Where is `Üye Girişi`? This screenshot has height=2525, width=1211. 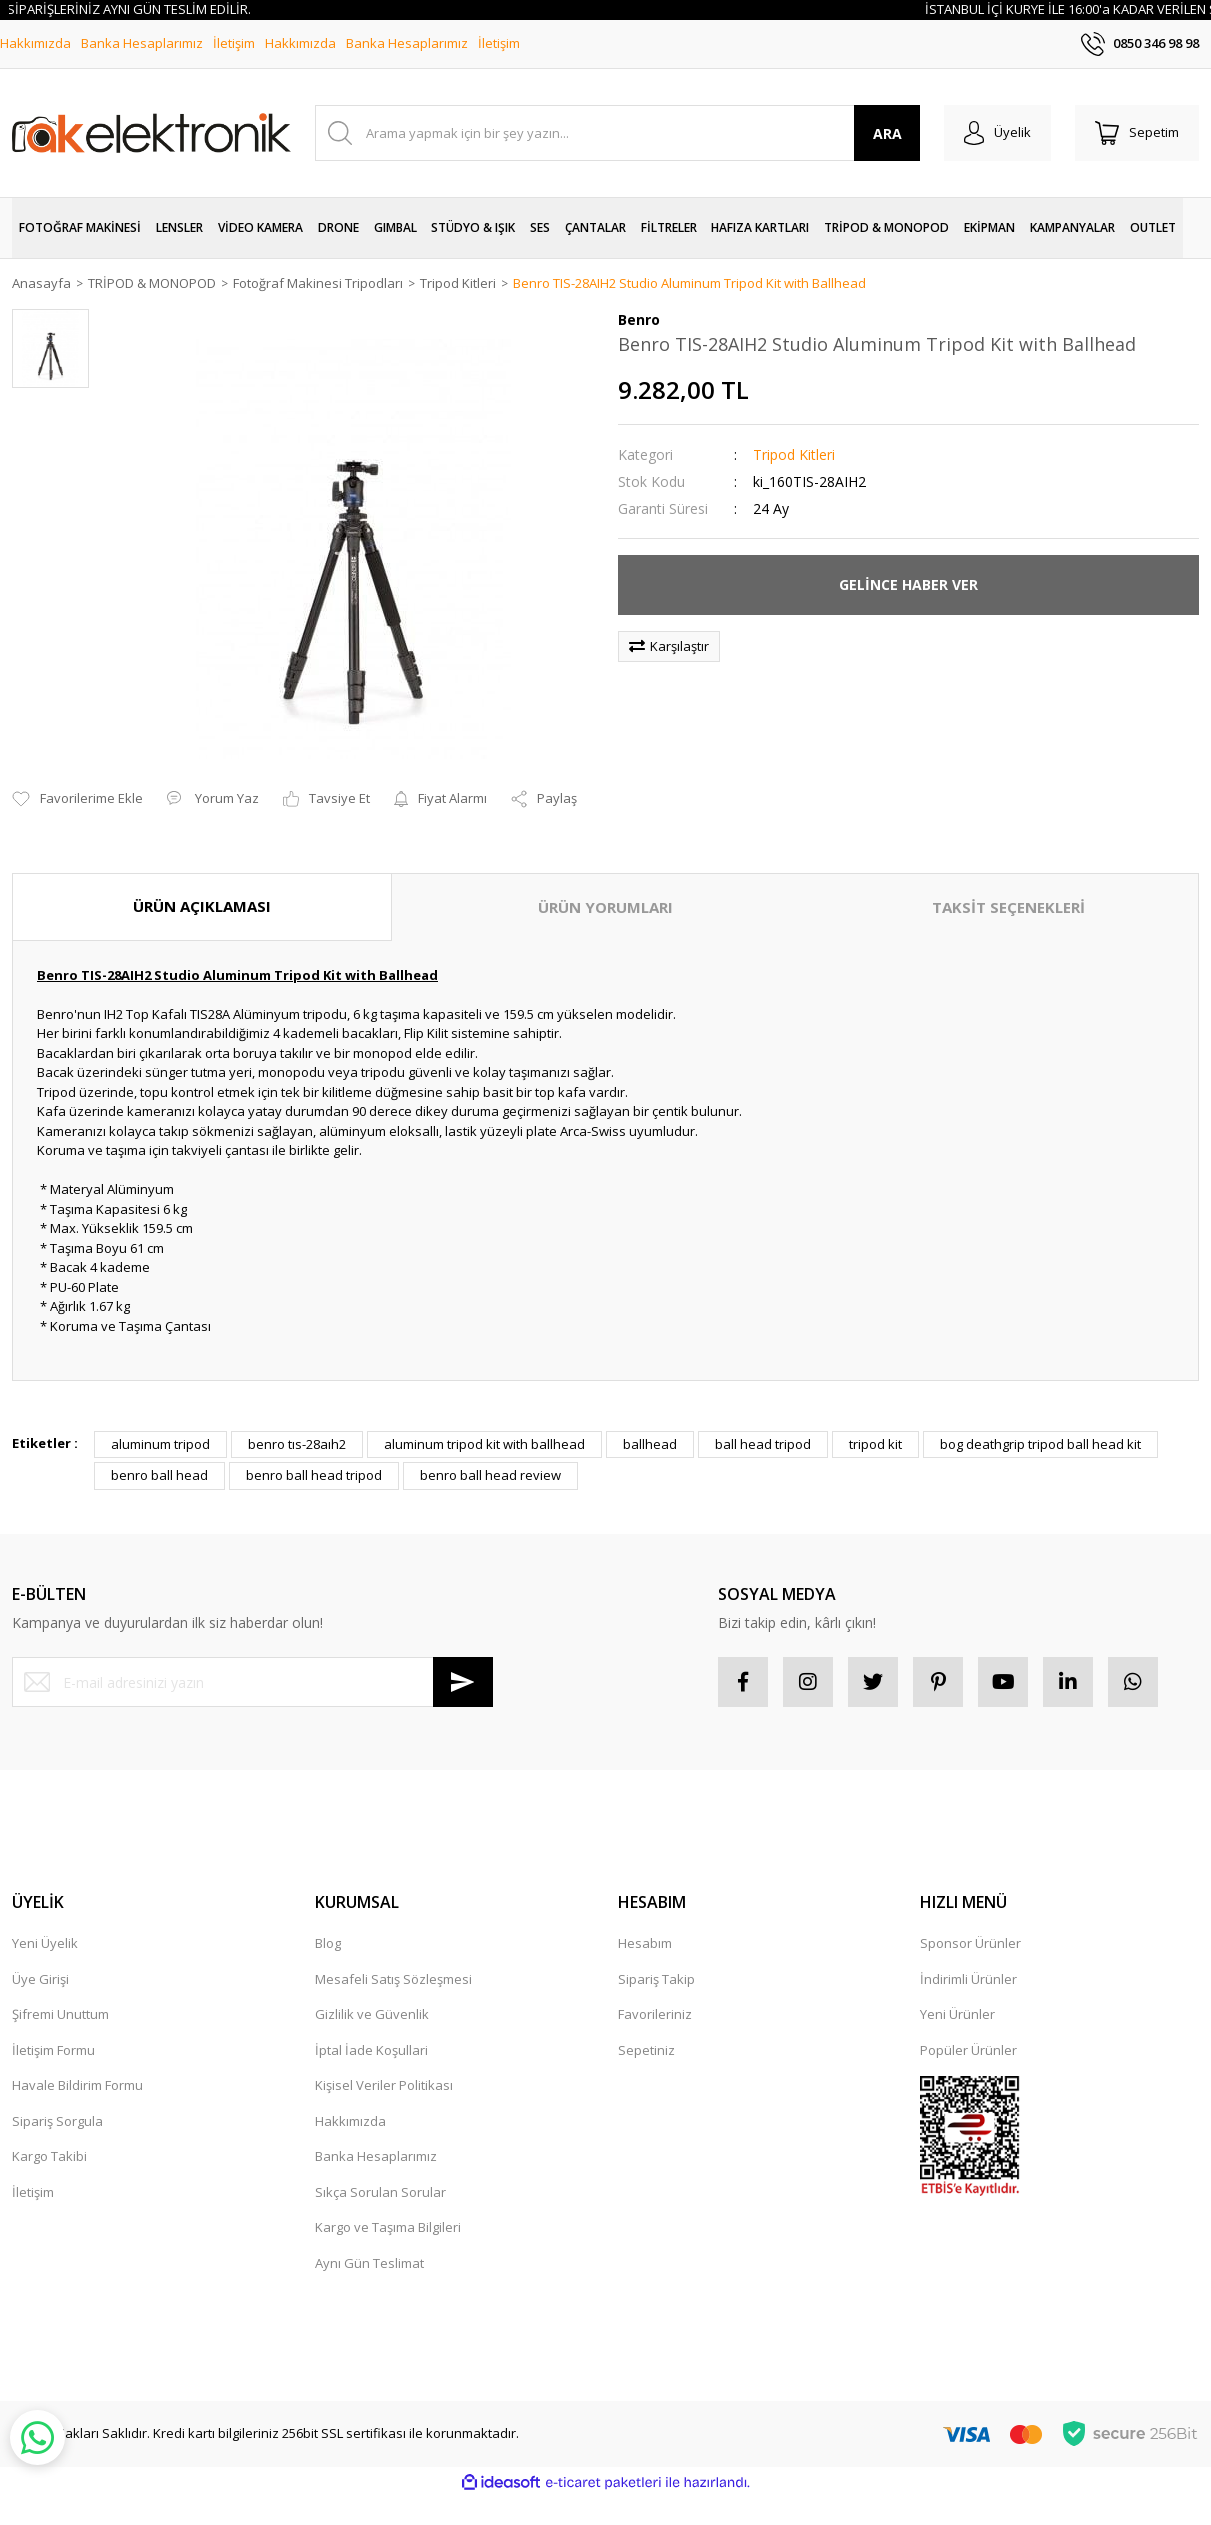
Üye Girişi is located at coordinates (40, 1979).